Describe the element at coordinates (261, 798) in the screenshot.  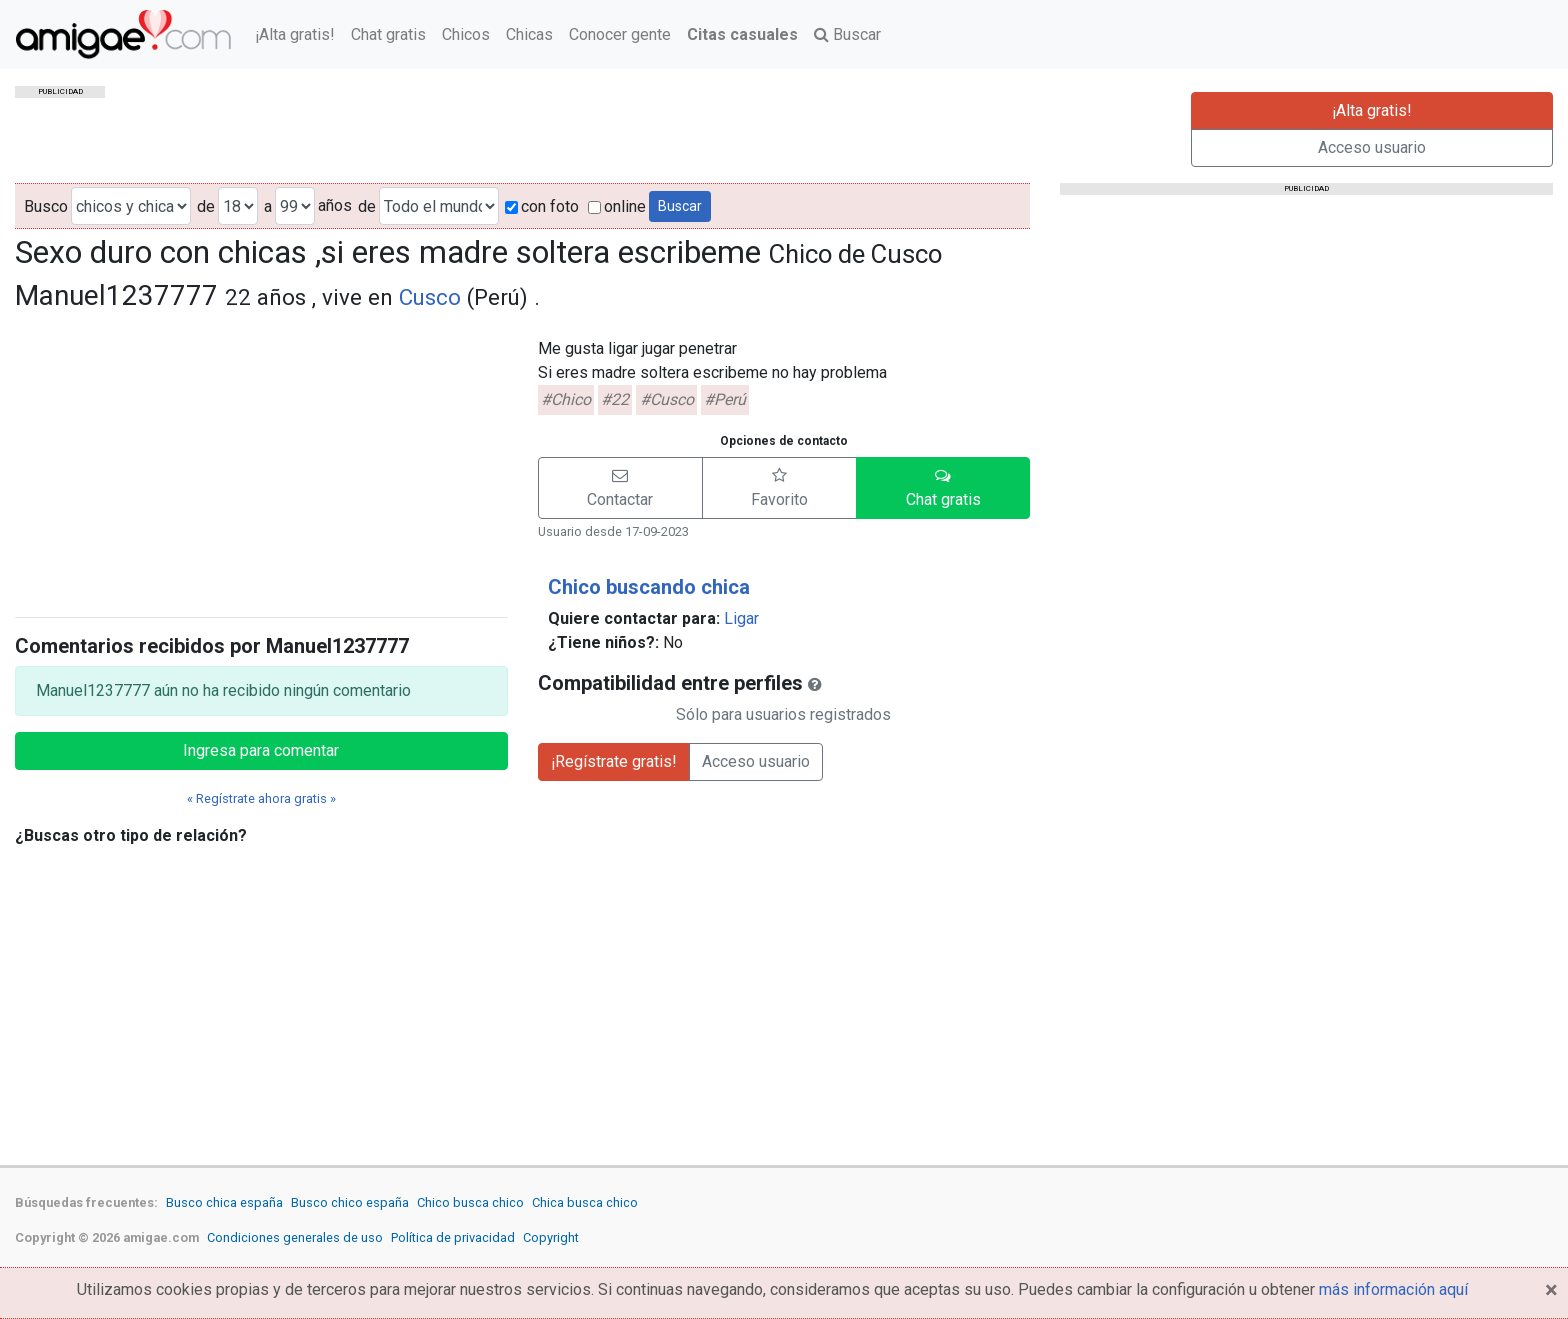
I see `« Regístrate ahora gratis »` at that location.